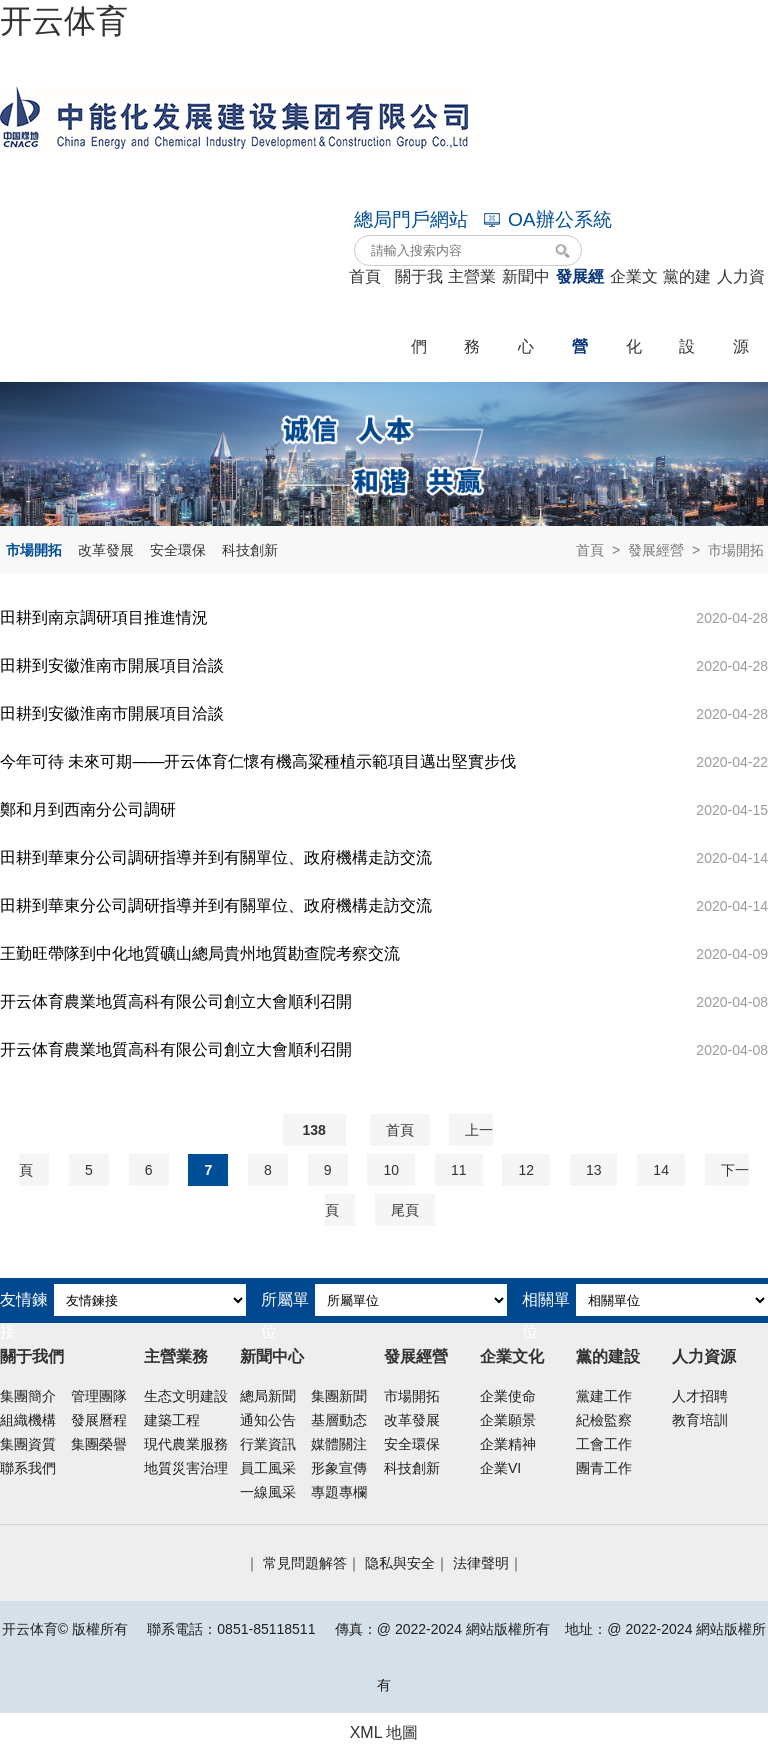 Image resolution: width=768 pixels, height=1754 pixels. Describe the element at coordinates (268, 1468) in the screenshot. I see `員工風采` at that location.